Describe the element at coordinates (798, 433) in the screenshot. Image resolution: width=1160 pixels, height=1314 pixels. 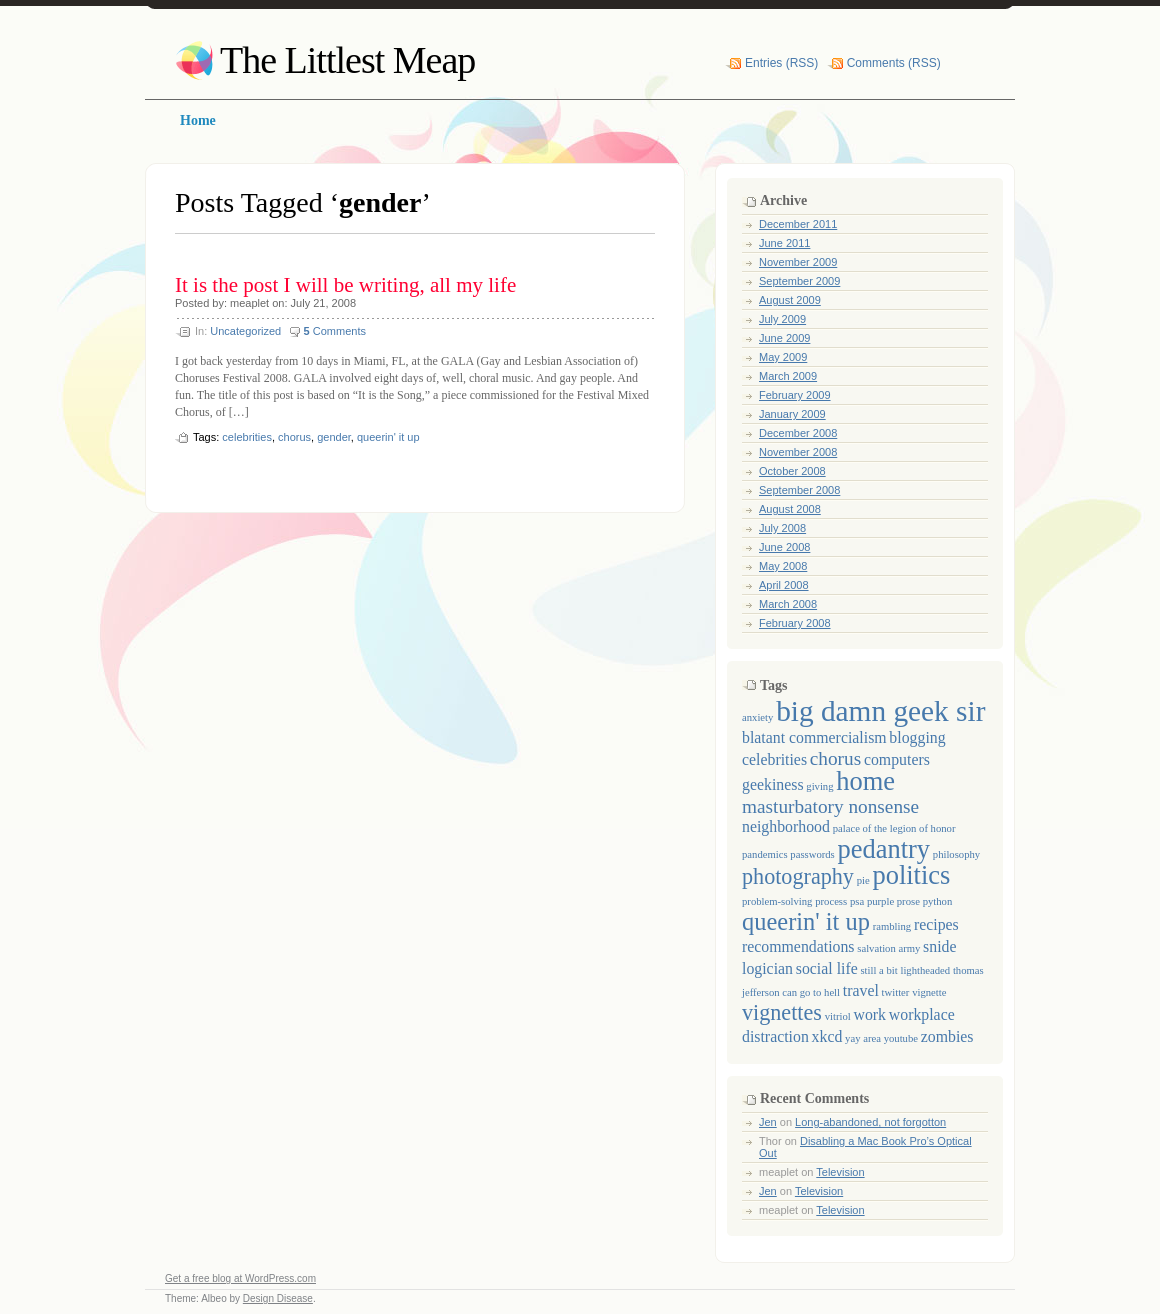
I see `December 2008` at that location.